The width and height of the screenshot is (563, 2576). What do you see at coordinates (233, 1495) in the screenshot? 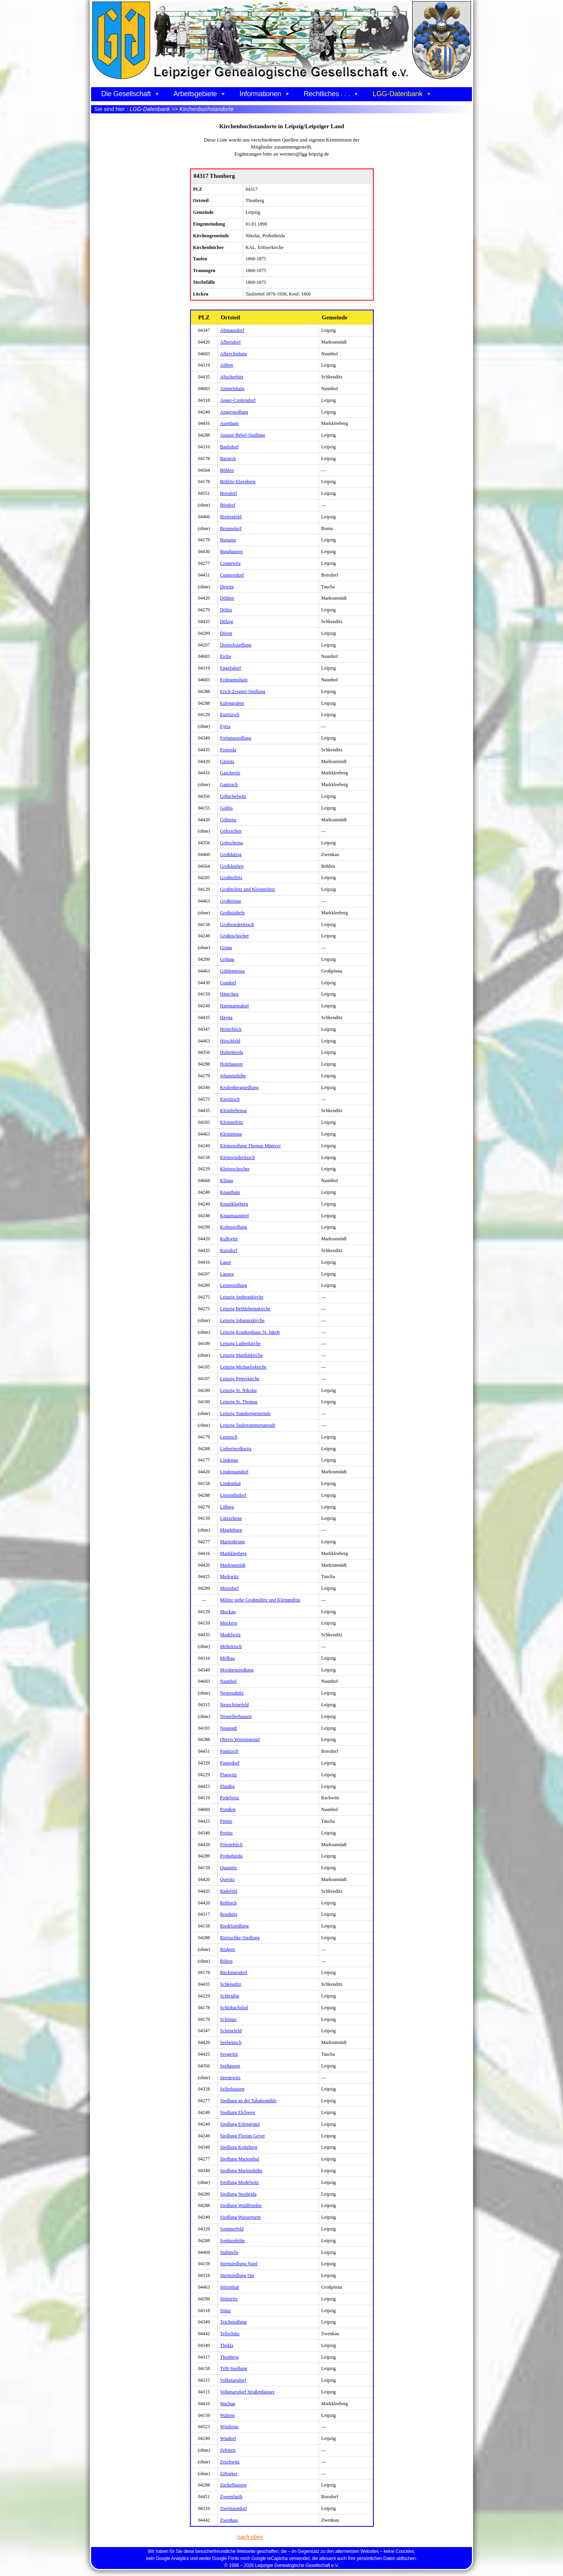
I see `Liprandisdorf` at bounding box center [233, 1495].